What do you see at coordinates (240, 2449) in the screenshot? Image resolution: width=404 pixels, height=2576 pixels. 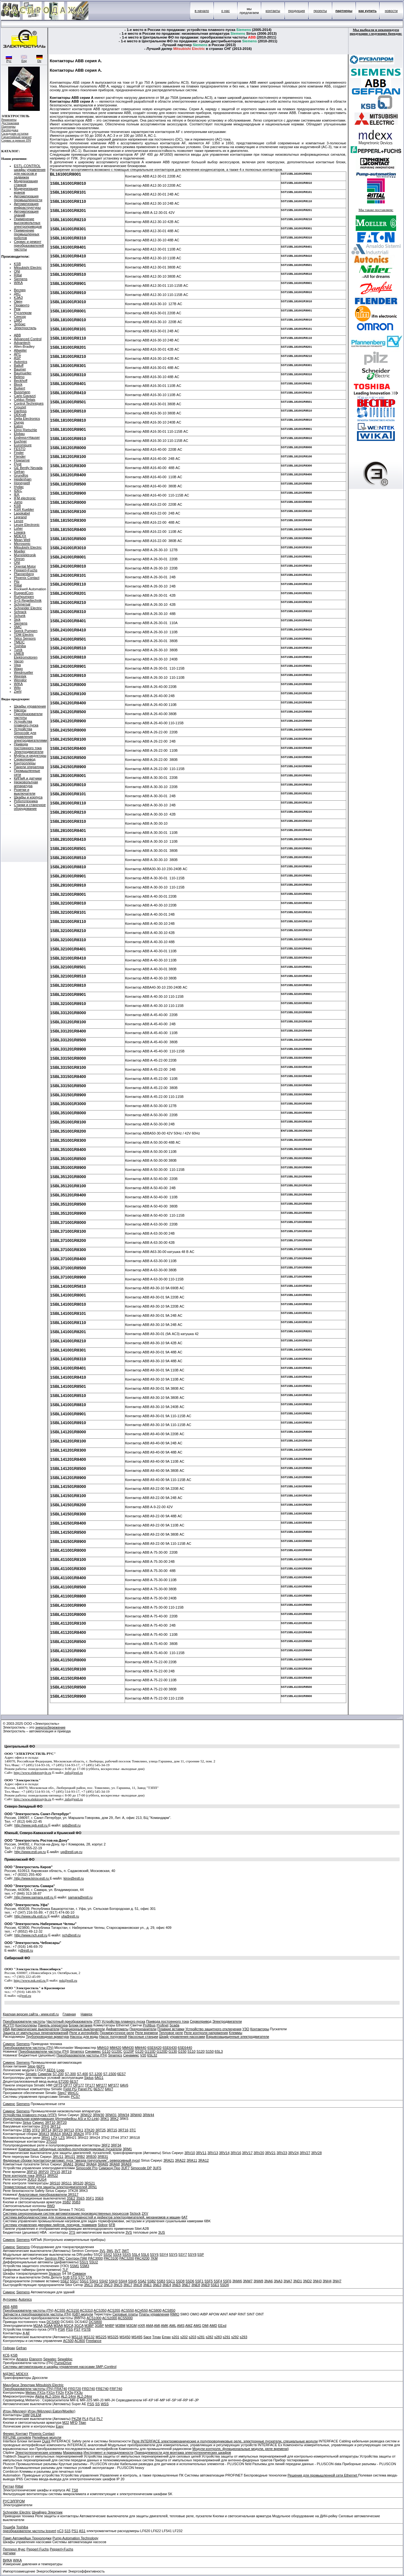 I see `Модули контроля, функциональные модули, реле времени)` at bounding box center [240, 2449].